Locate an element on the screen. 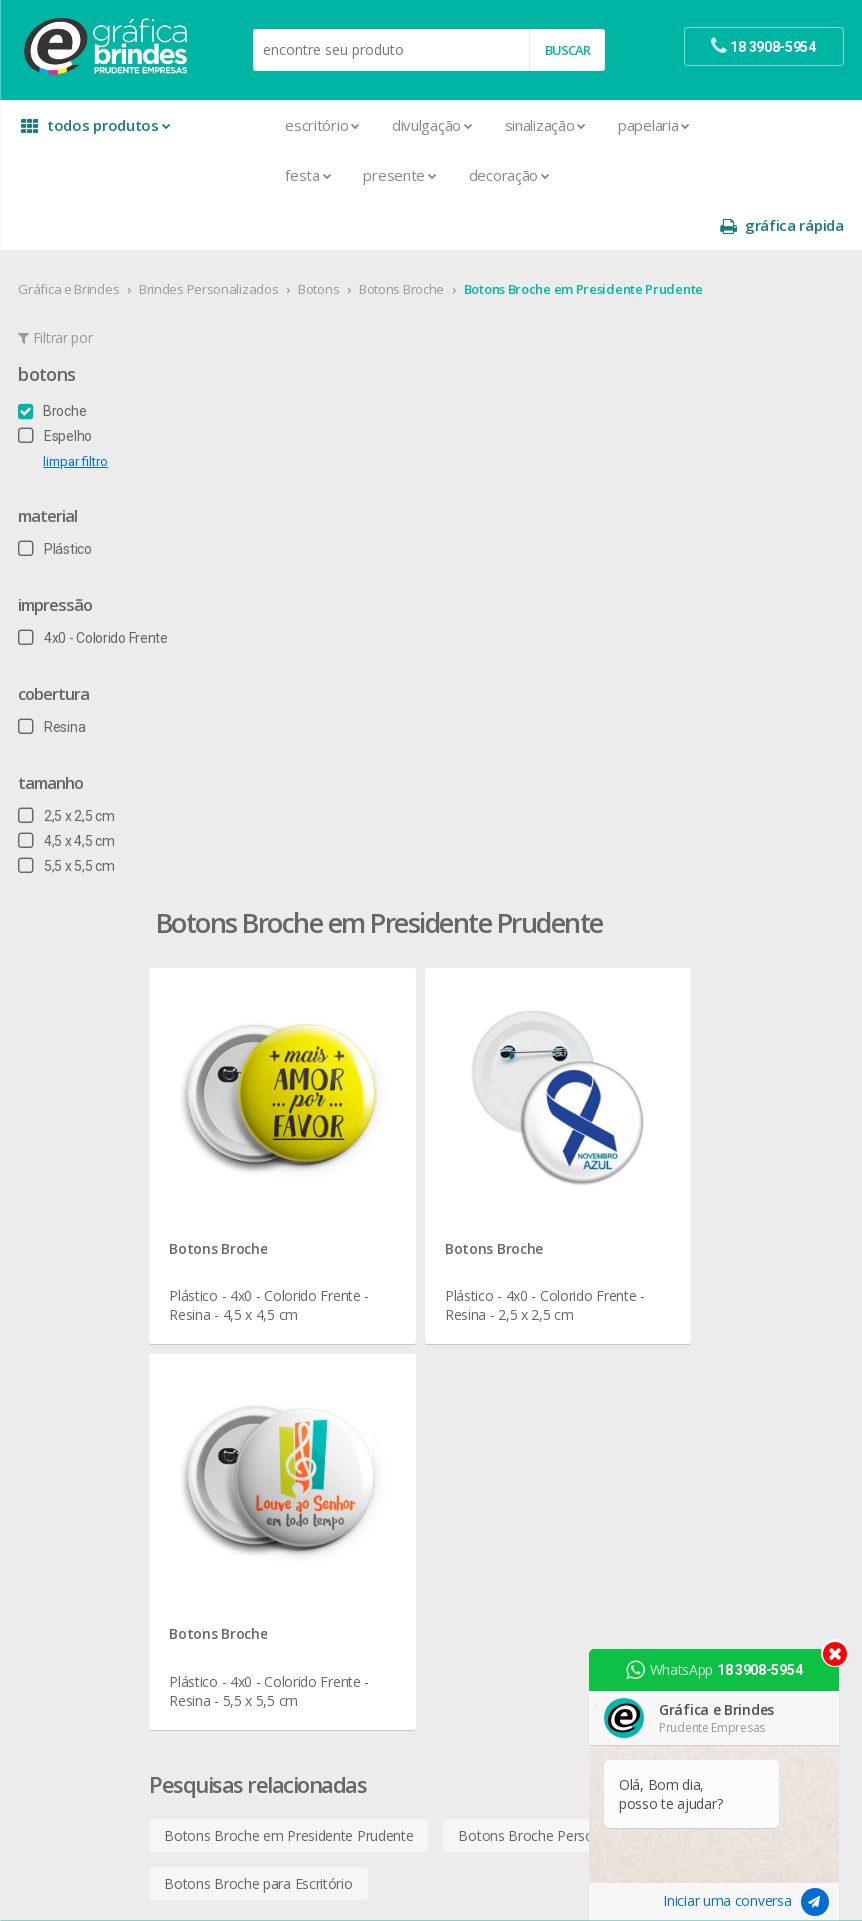 The height and width of the screenshot is (1921, 862). Banners is located at coordinates (272, 1096).